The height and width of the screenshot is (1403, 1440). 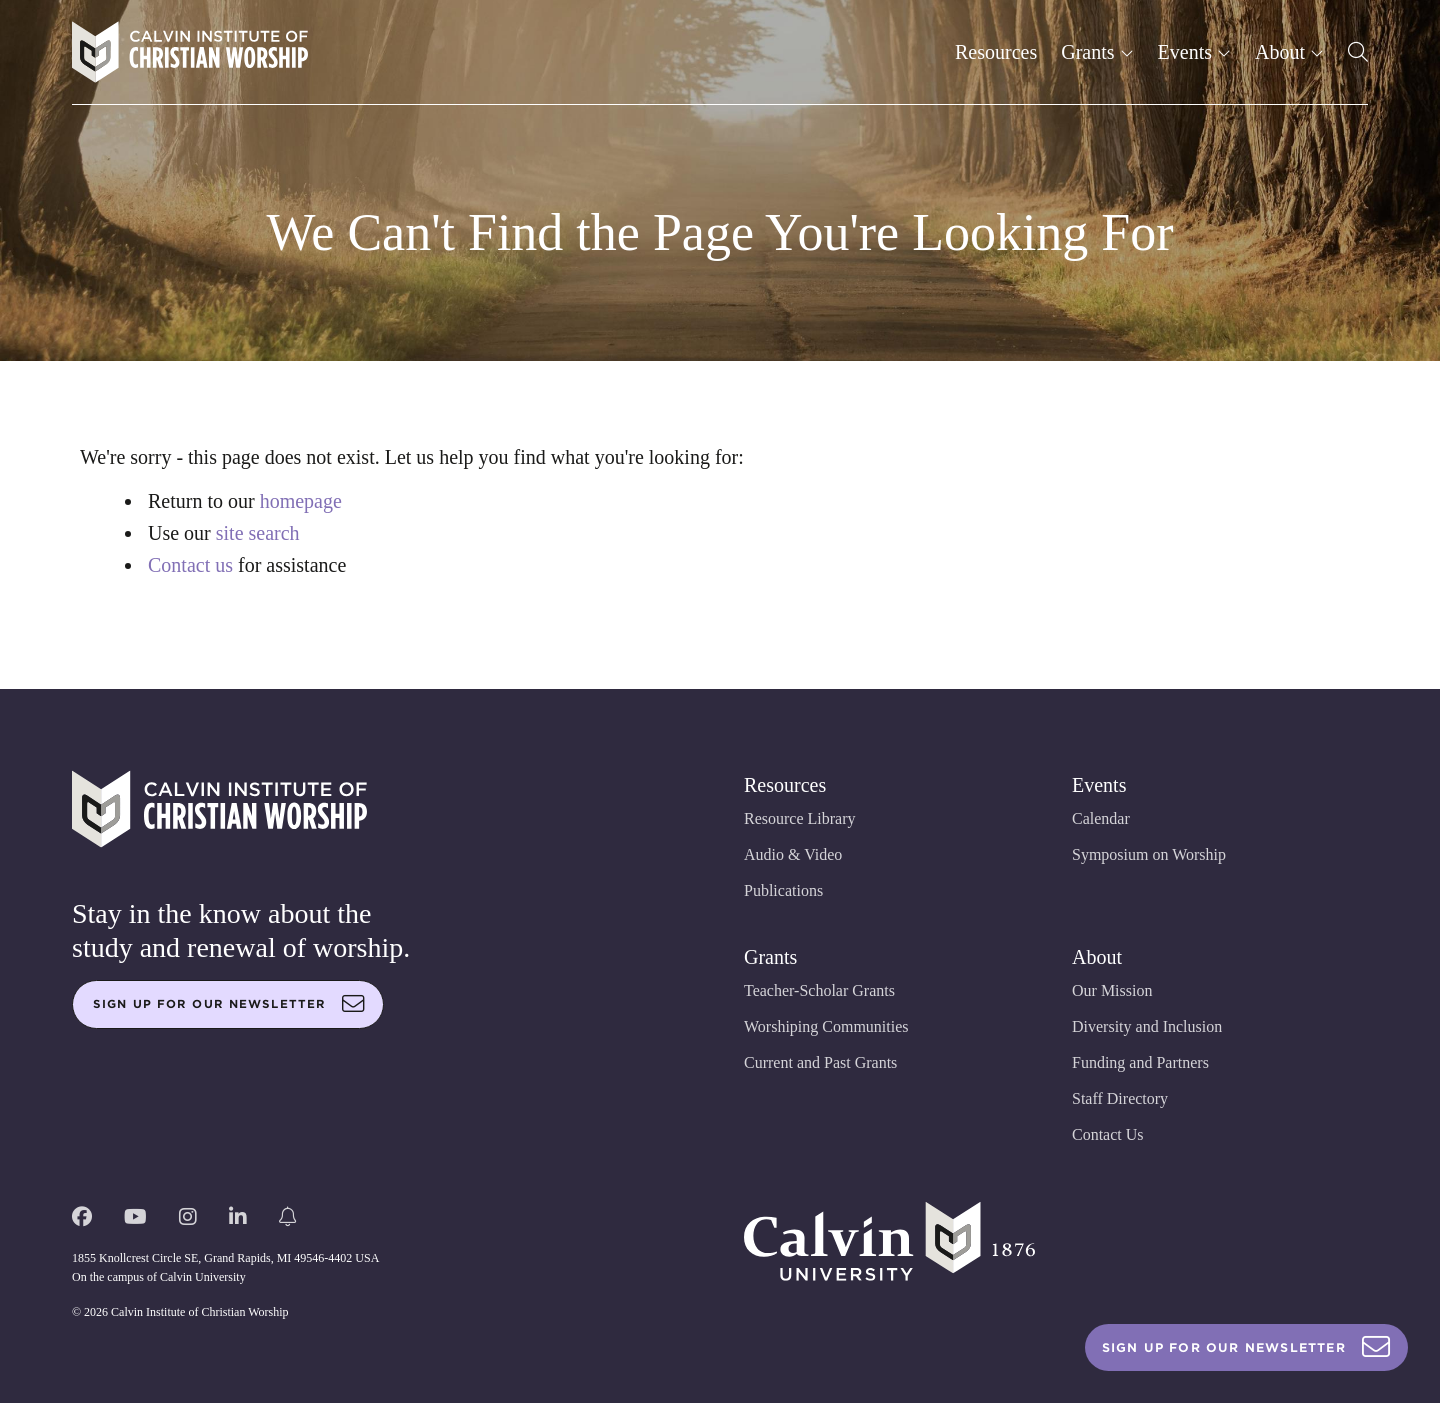 What do you see at coordinates (783, 890) in the screenshot?
I see `Publications` at bounding box center [783, 890].